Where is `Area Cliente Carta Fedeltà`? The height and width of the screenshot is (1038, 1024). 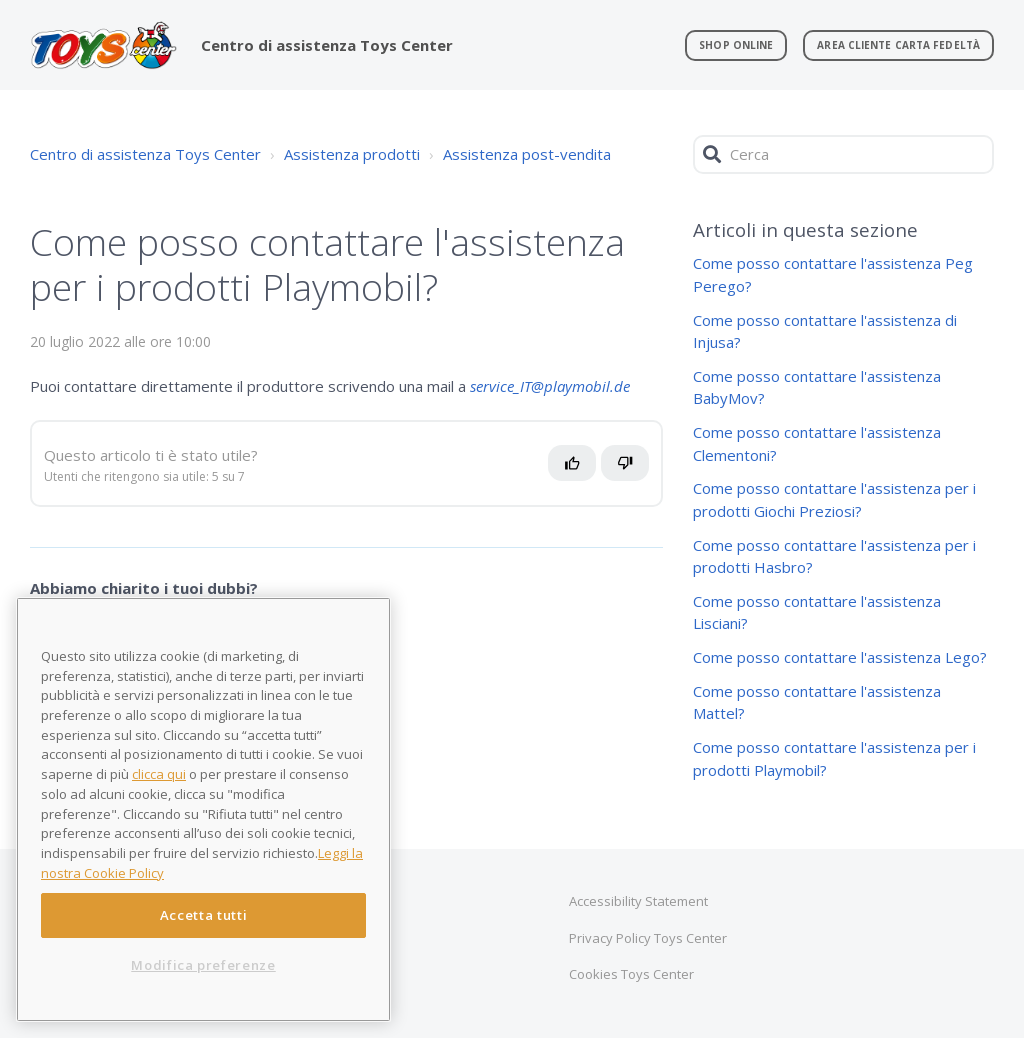 Area Cliente Carta Fedeltà is located at coordinates (898, 45).